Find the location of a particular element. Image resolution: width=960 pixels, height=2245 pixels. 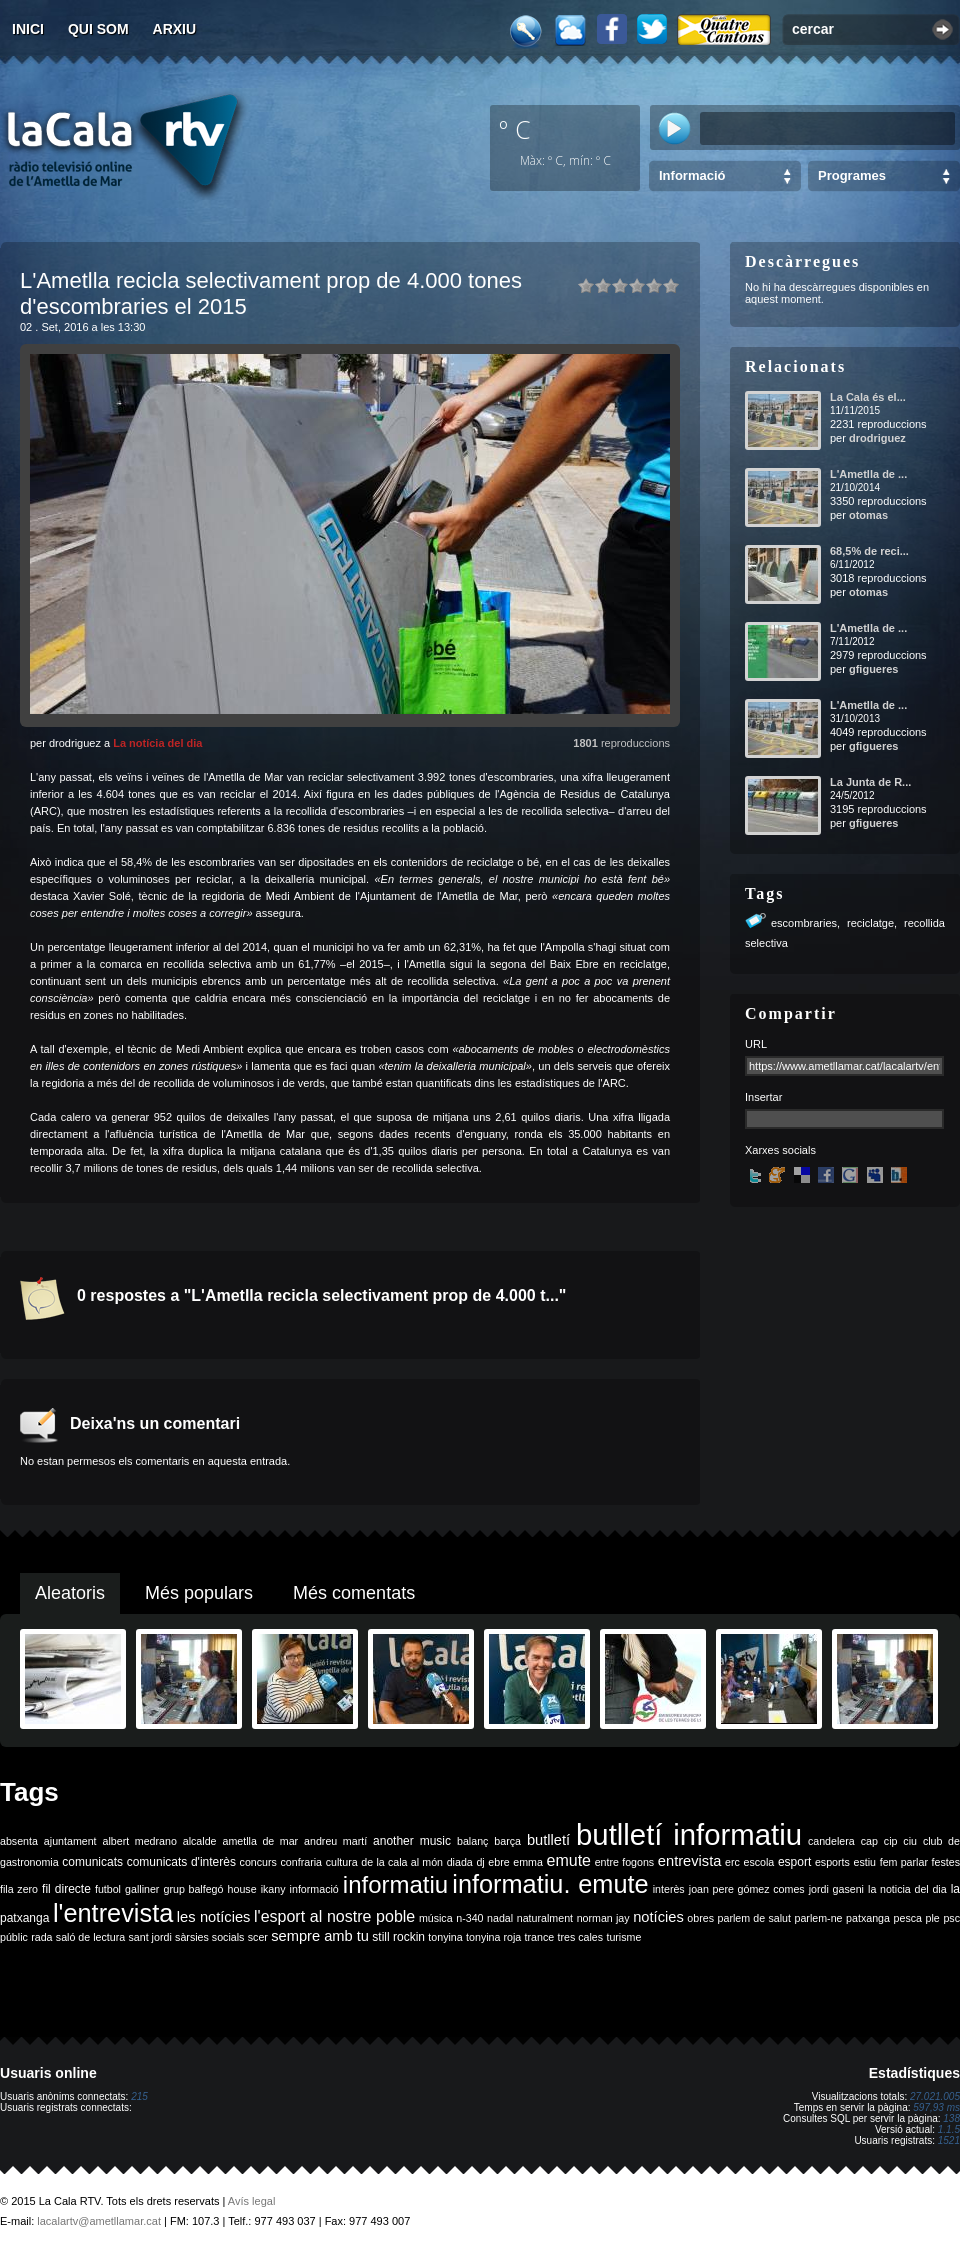

Més populars is located at coordinates (199, 1593).